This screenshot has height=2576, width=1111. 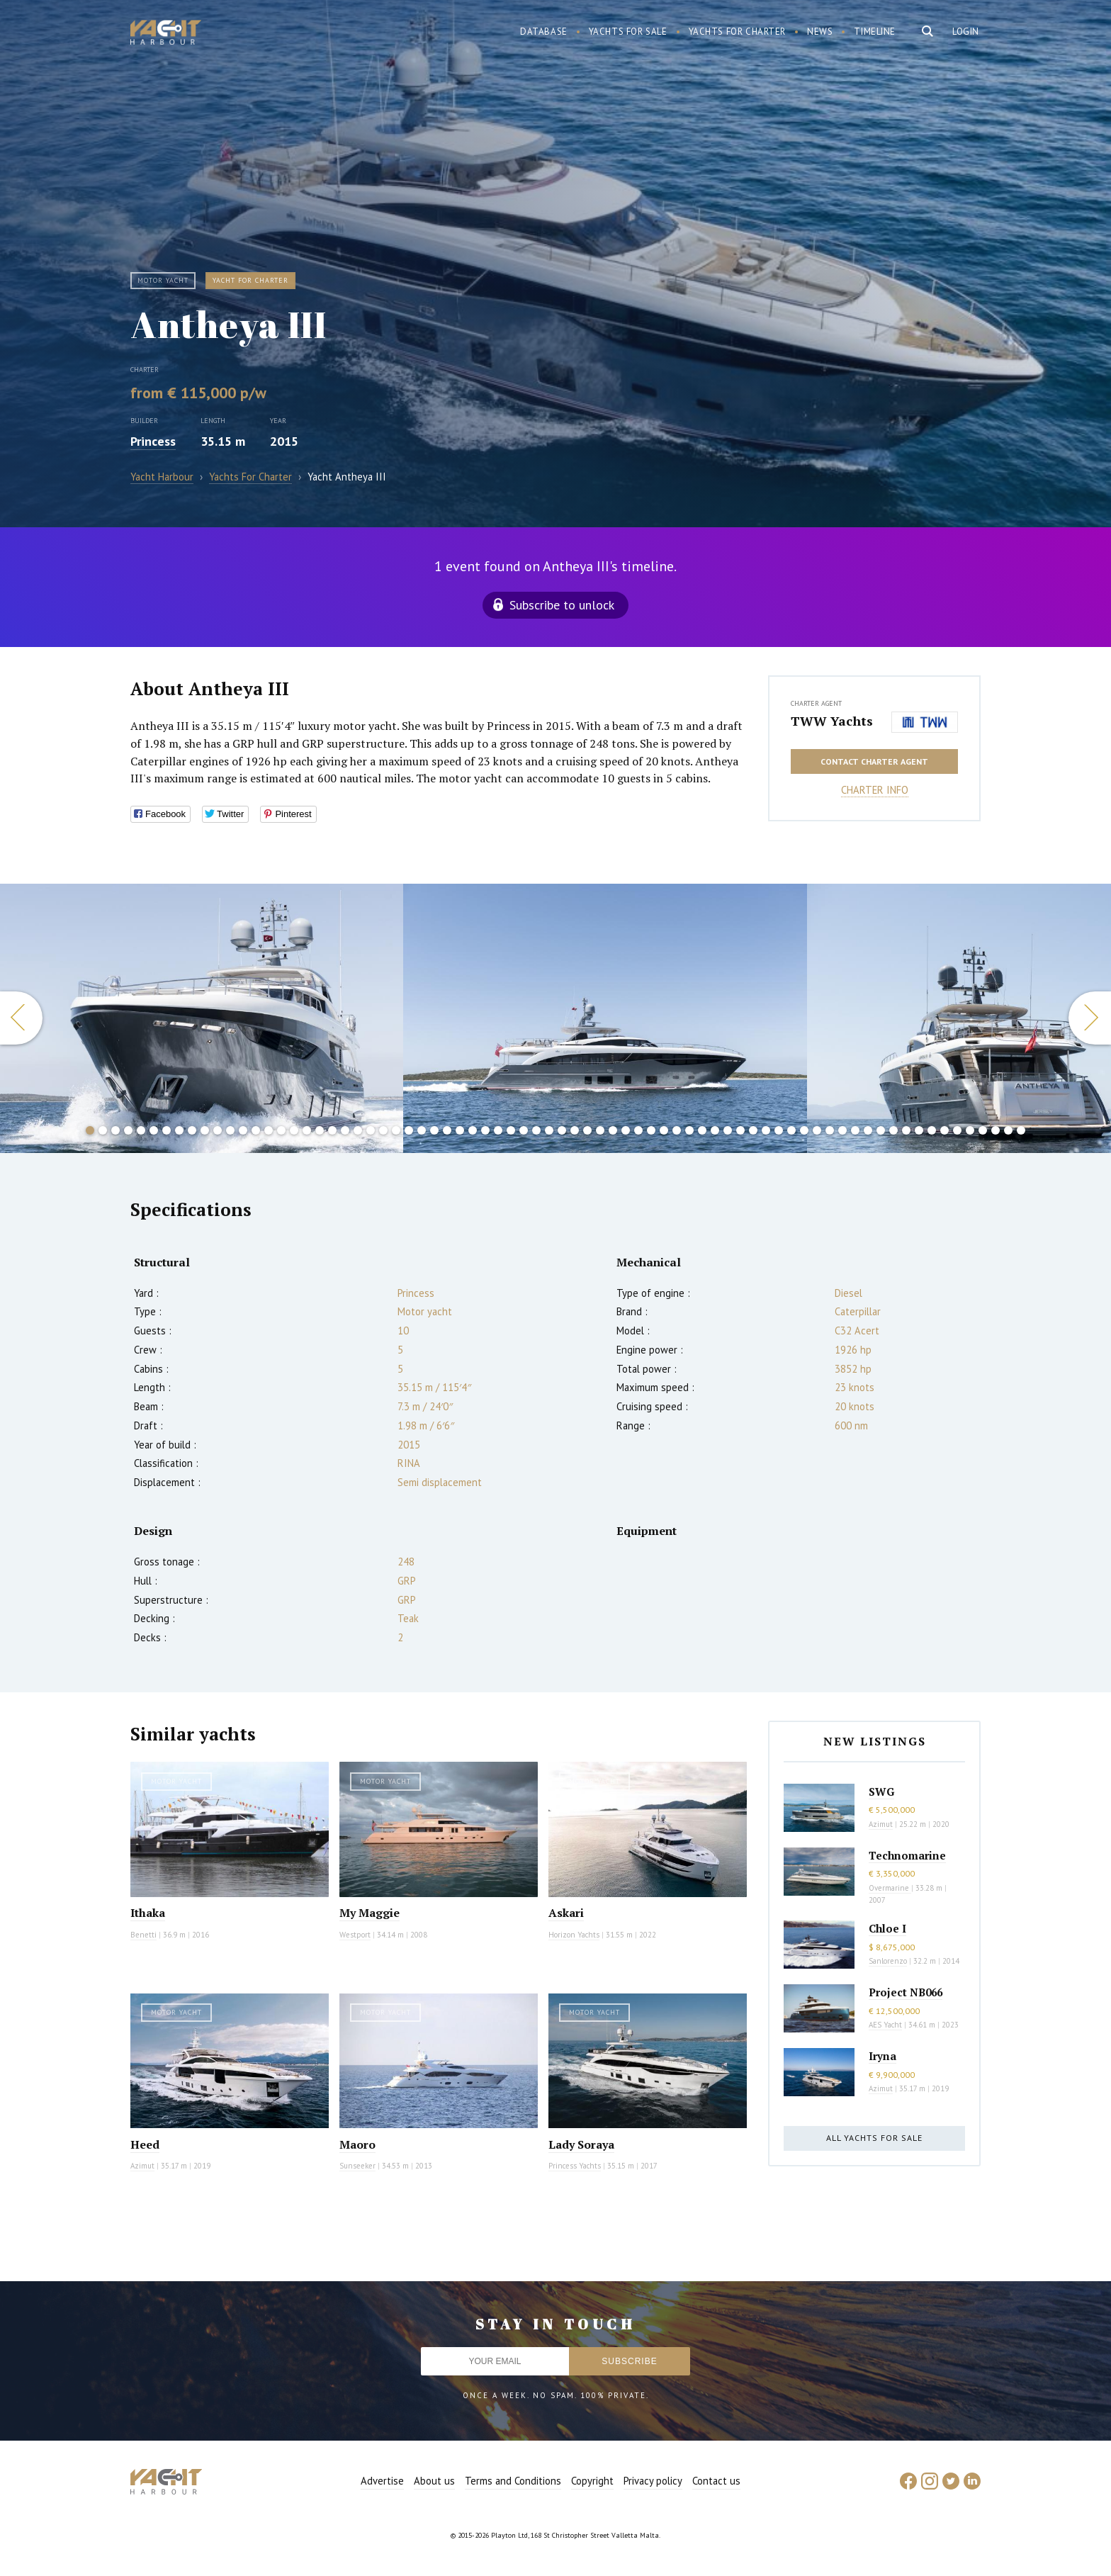 I want to click on Project NB066, so click(x=905, y=1992).